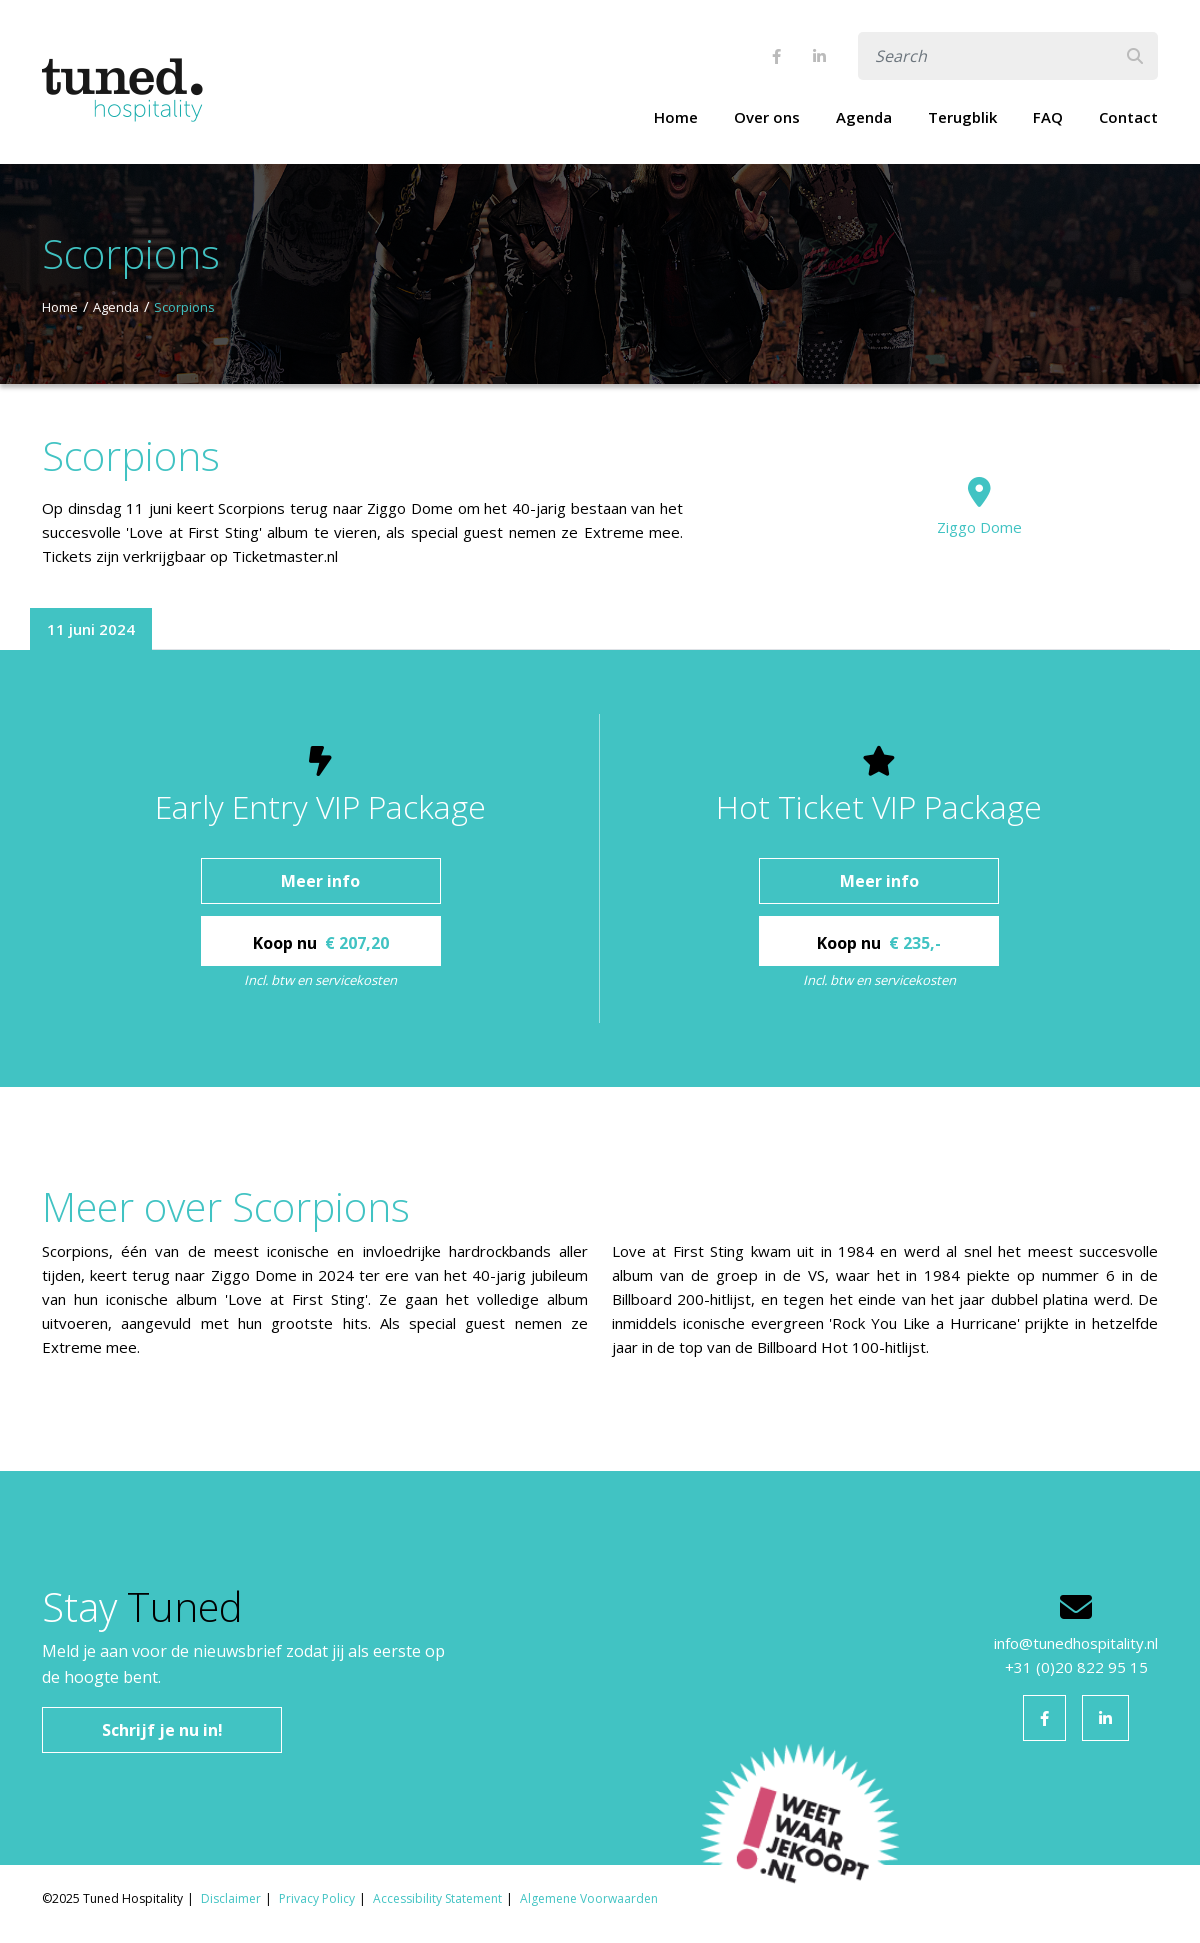 This screenshot has height=1943, width=1200. What do you see at coordinates (231, 1898) in the screenshot?
I see `Disclaimer` at bounding box center [231, 1898].